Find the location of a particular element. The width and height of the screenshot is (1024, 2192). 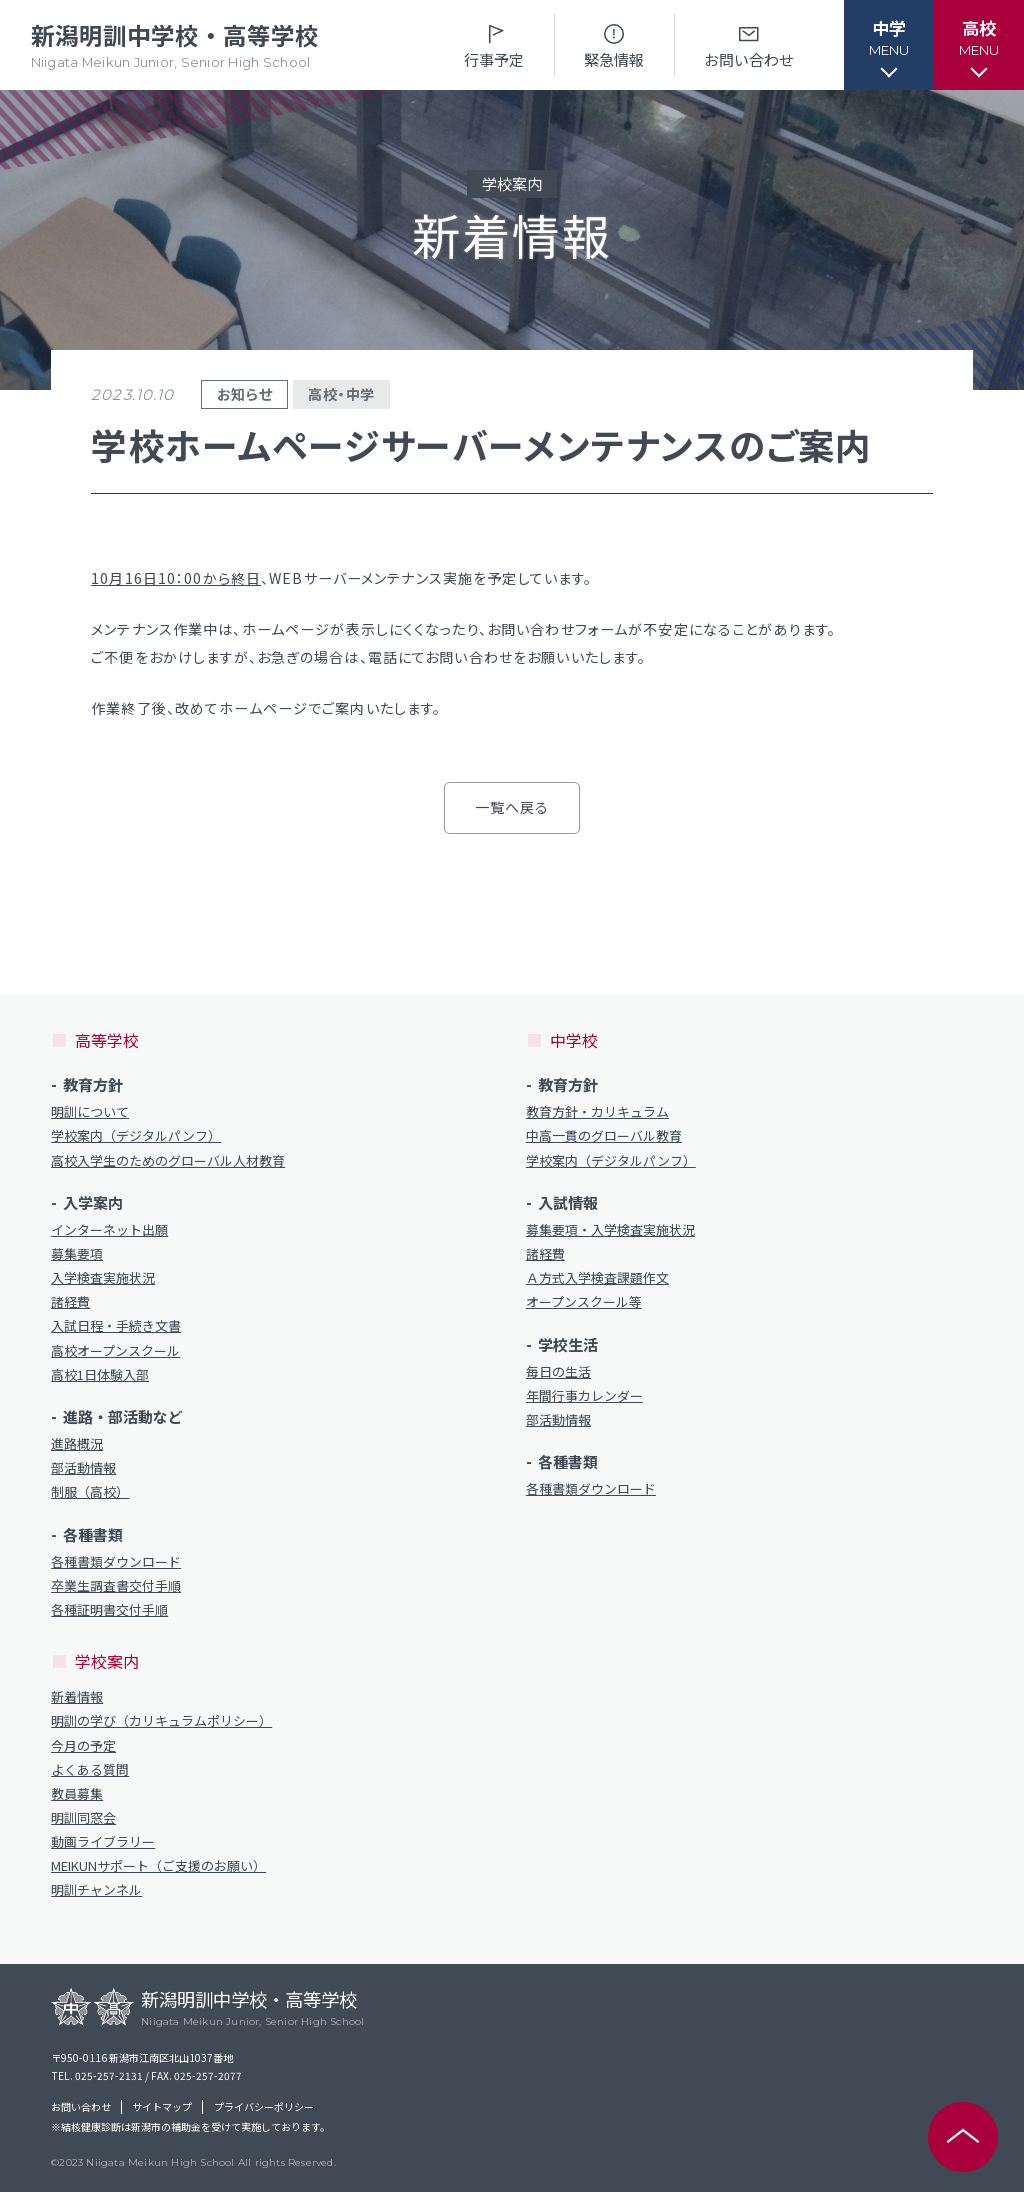

よくある質問 is located at coordinates (90, 1770).